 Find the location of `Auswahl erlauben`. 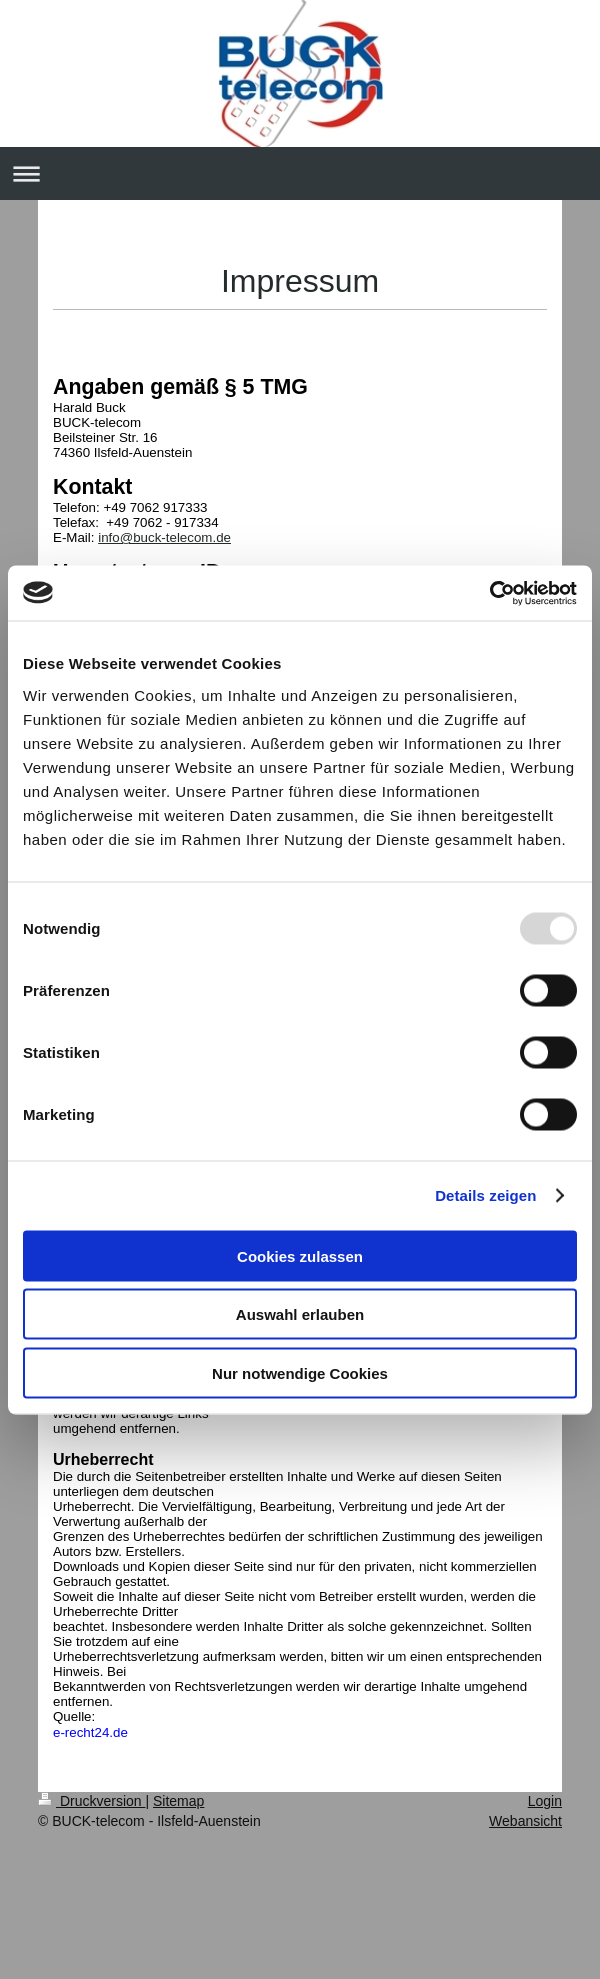

Auswahl erlauben is located at coordinates (300, 1314).